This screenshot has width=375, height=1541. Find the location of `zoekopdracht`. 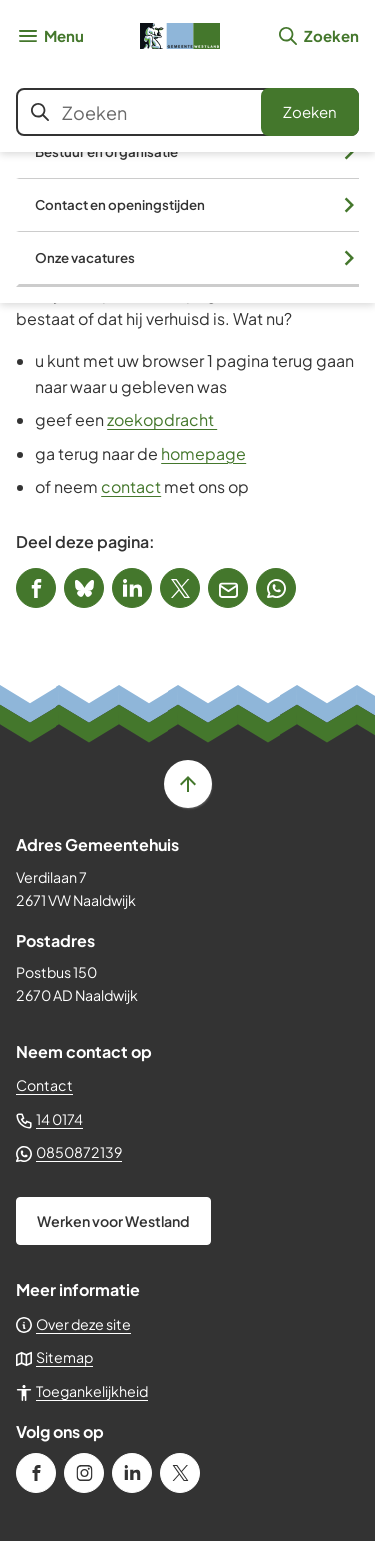

zoekopdracht is located at coordinates (162, 419).